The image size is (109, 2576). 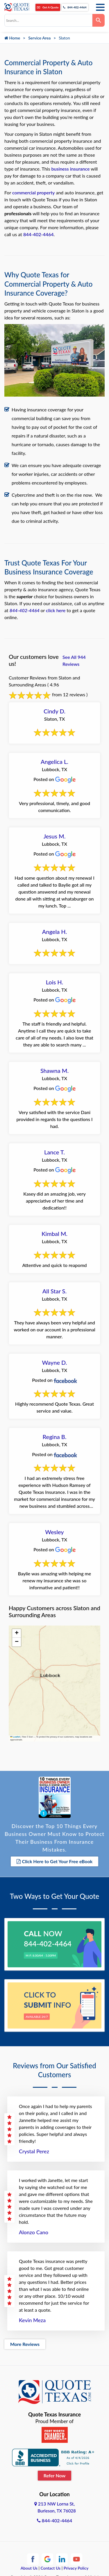 What do you see at coordinates (16, 1633) in the screenshot?
I see `[button]` at bounding box center [16, 1633].